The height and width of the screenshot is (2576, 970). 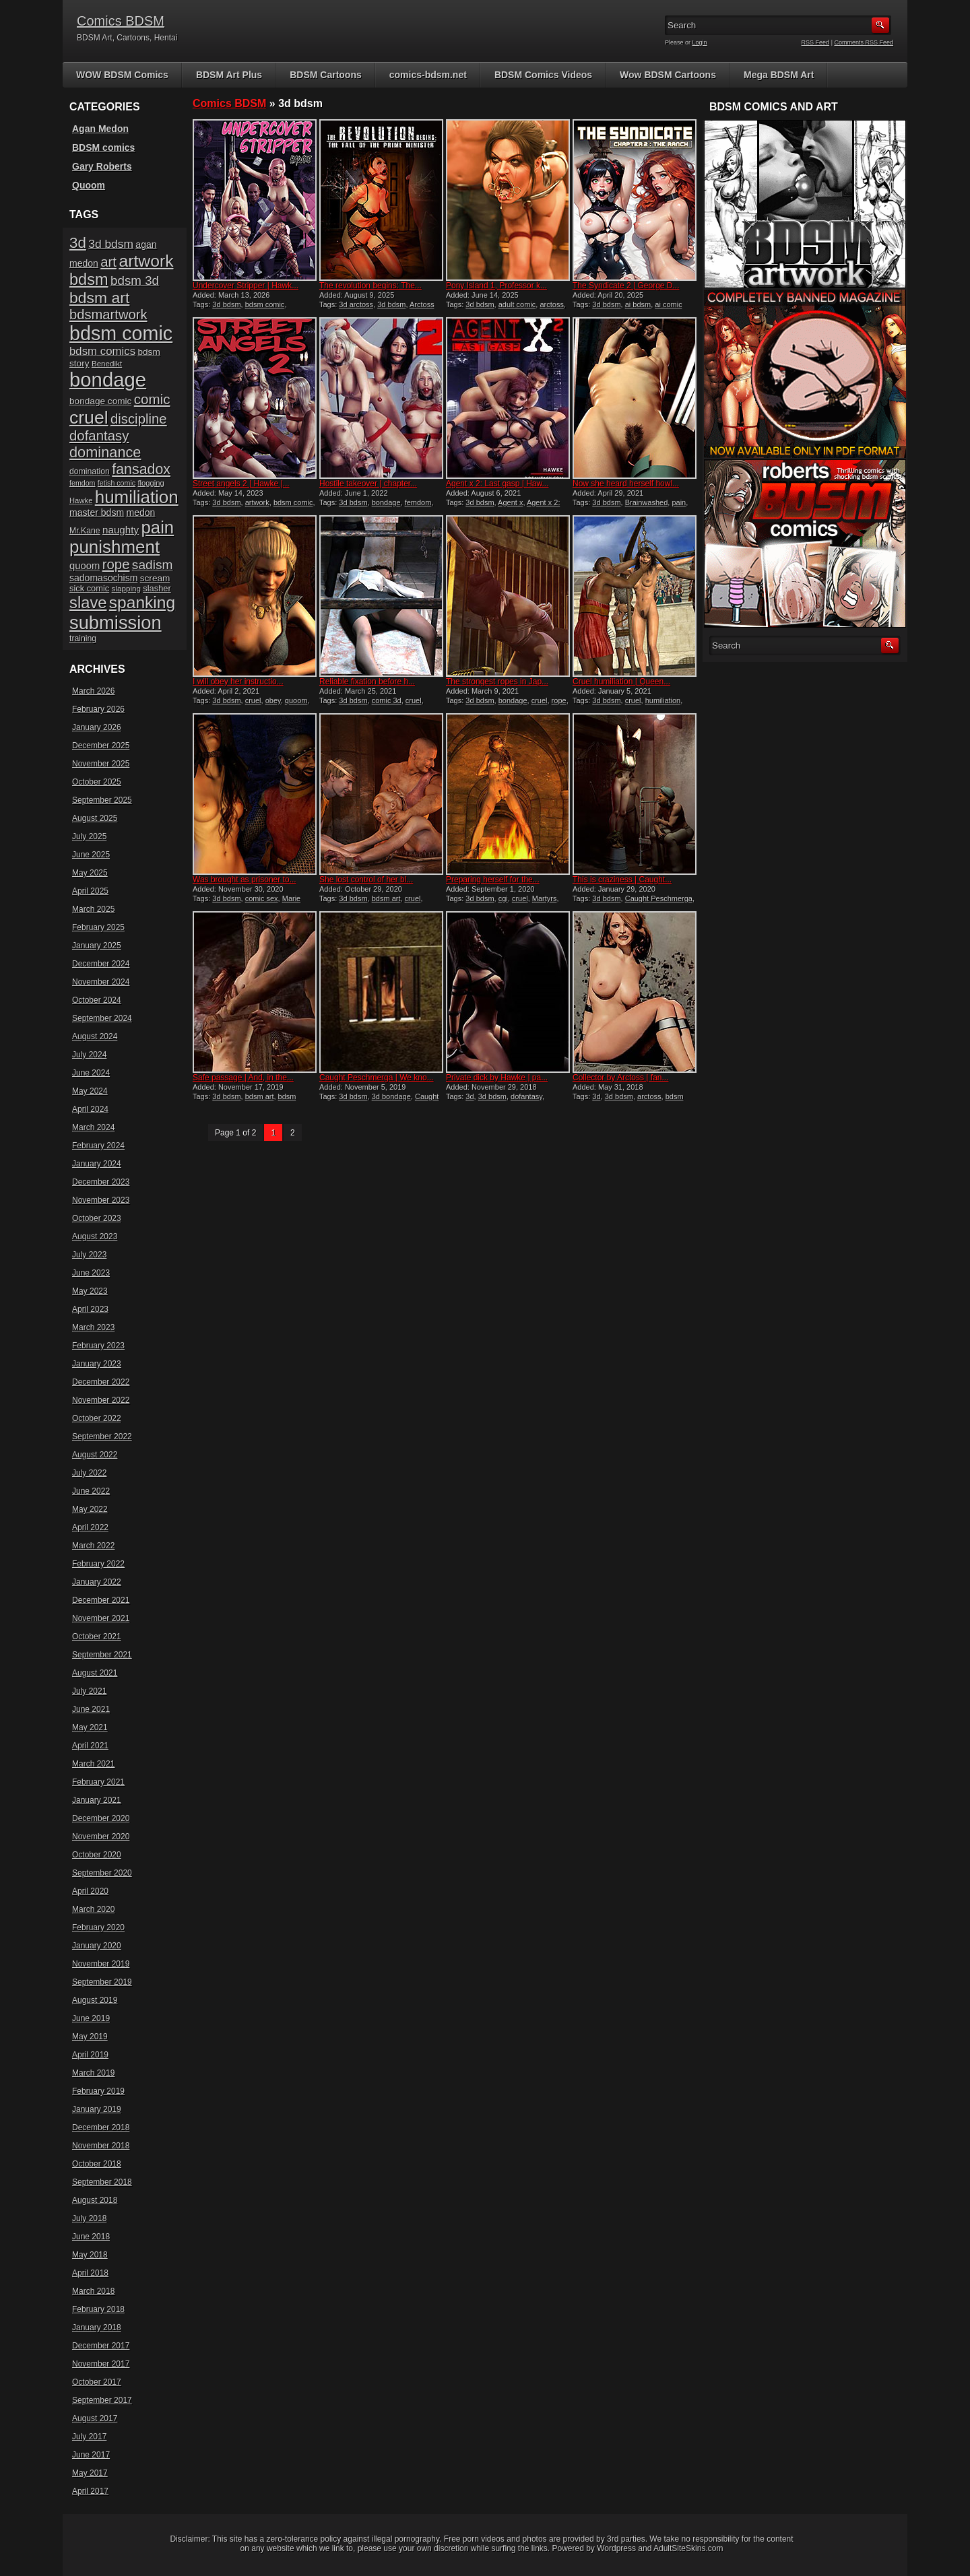 I want to click on December 2021, so click(x=100, y=1600).